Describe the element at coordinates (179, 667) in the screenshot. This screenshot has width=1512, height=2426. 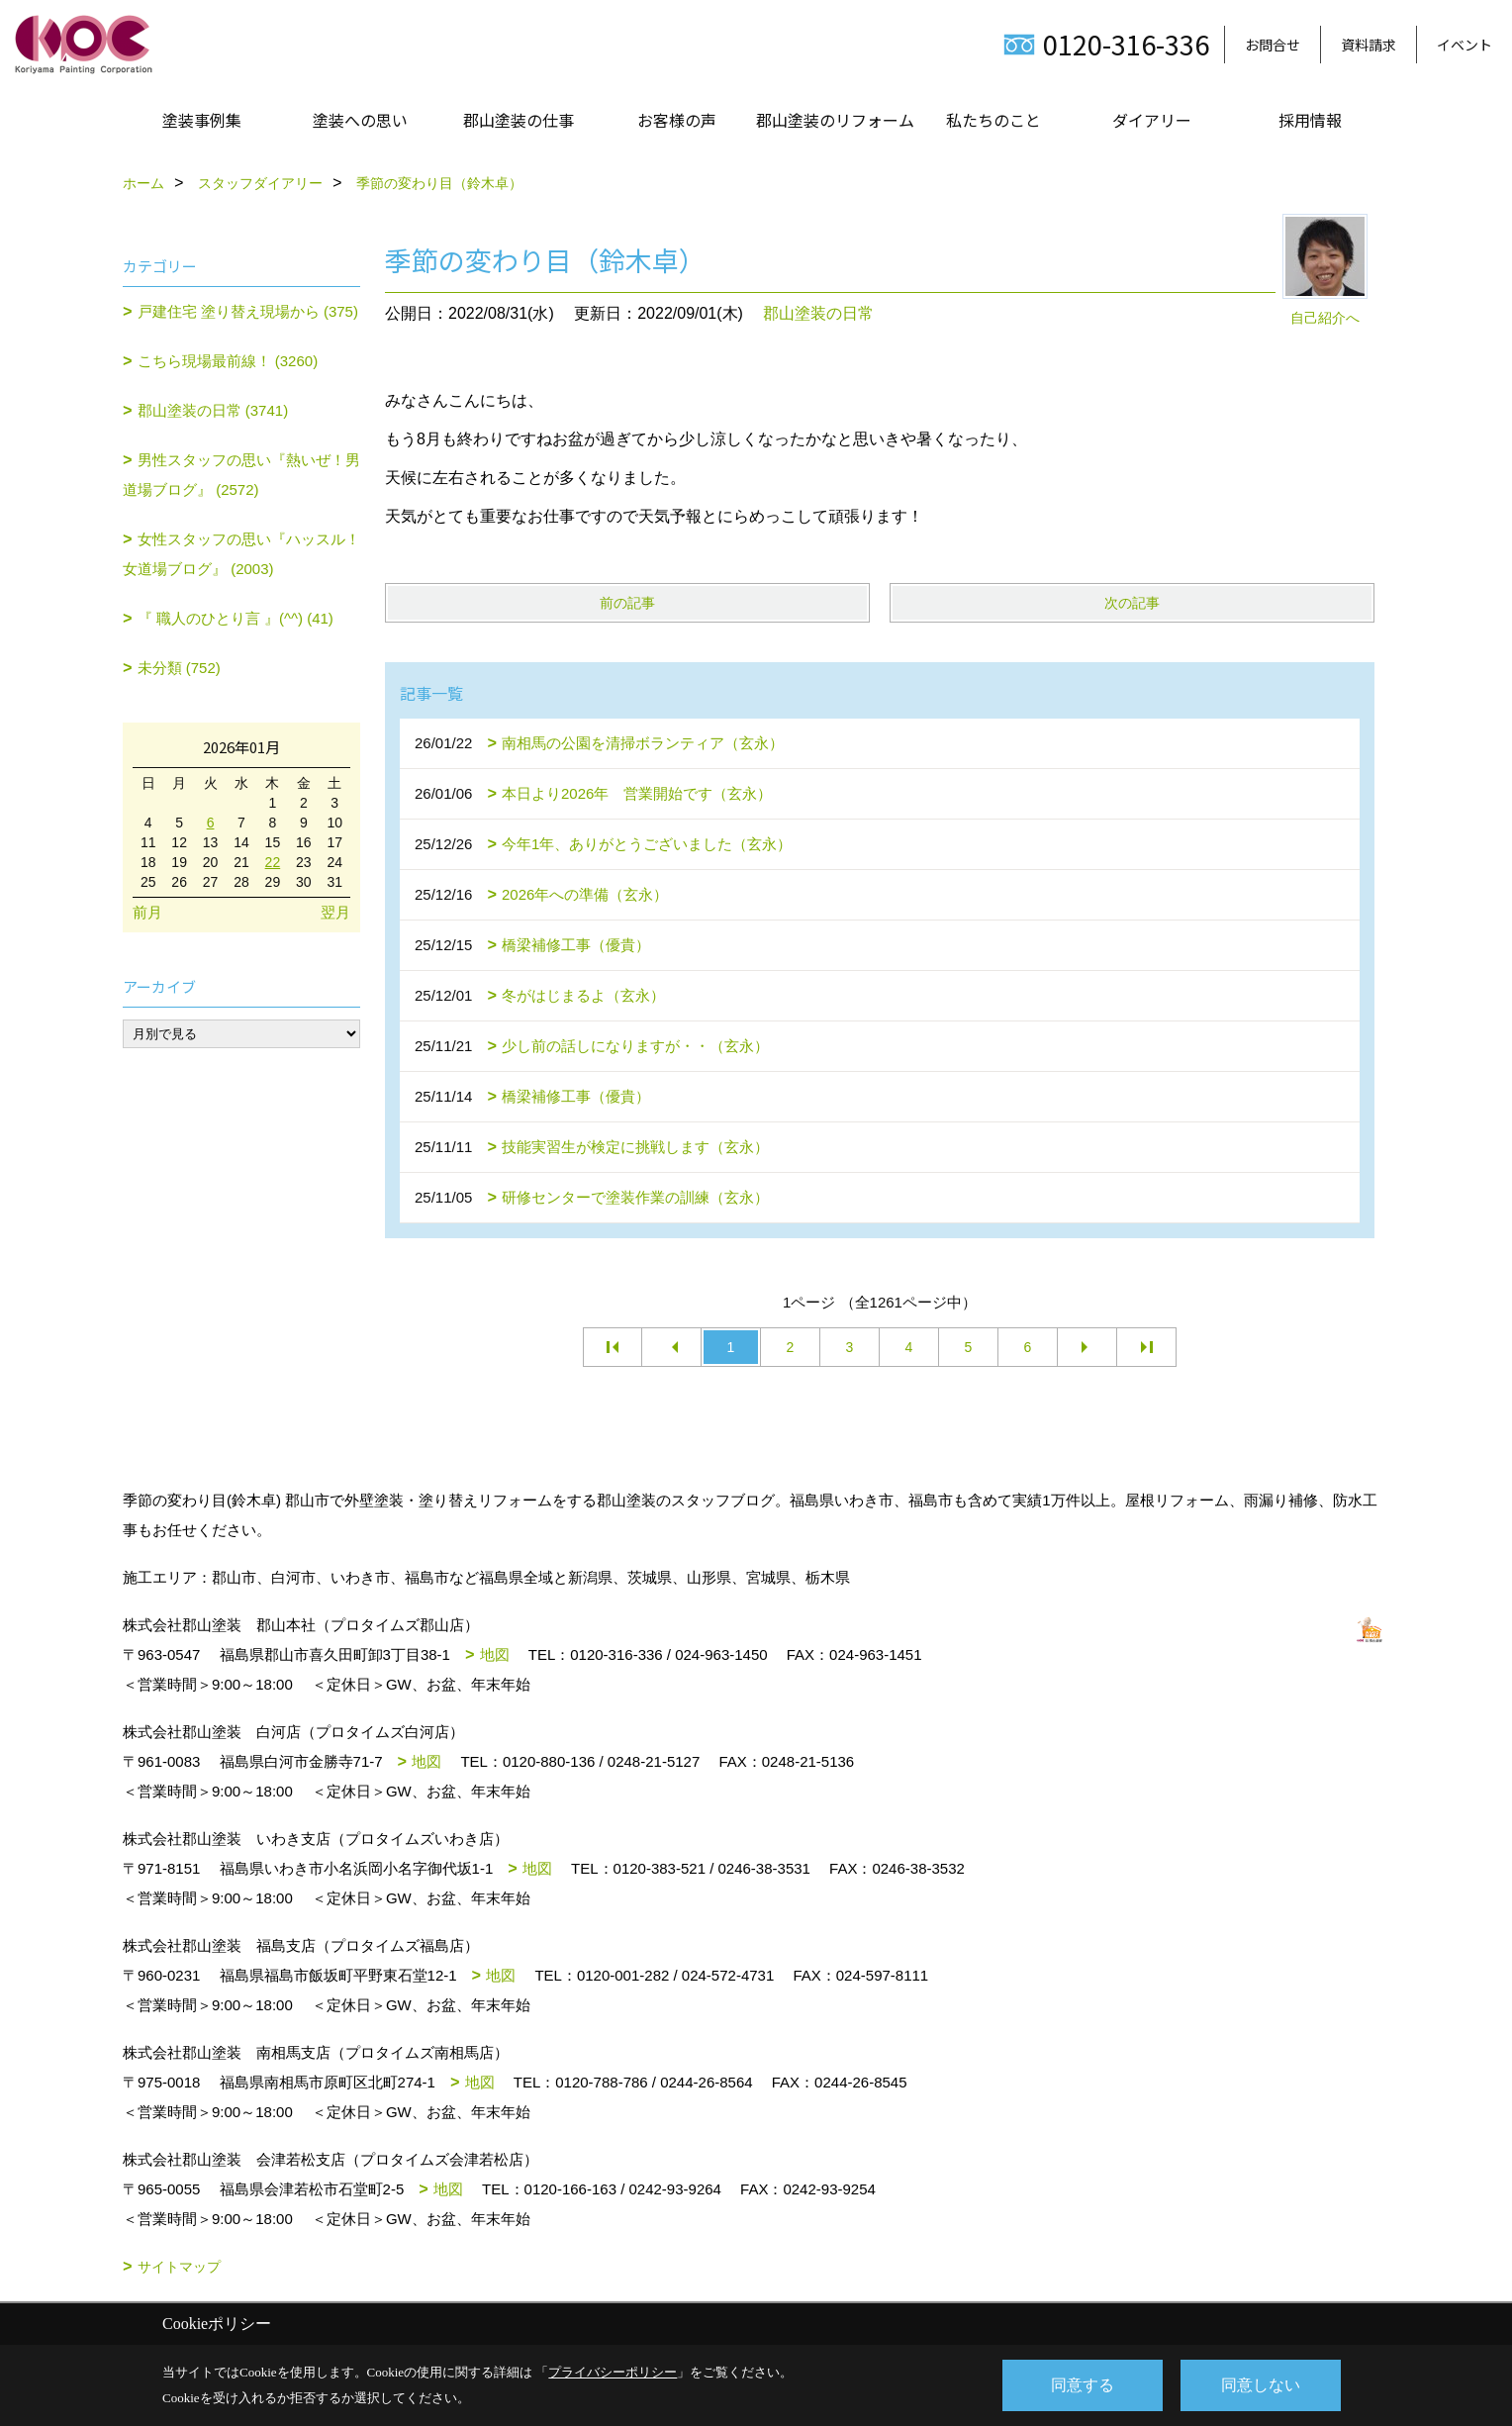
I see `未分類 (752)` at that location.